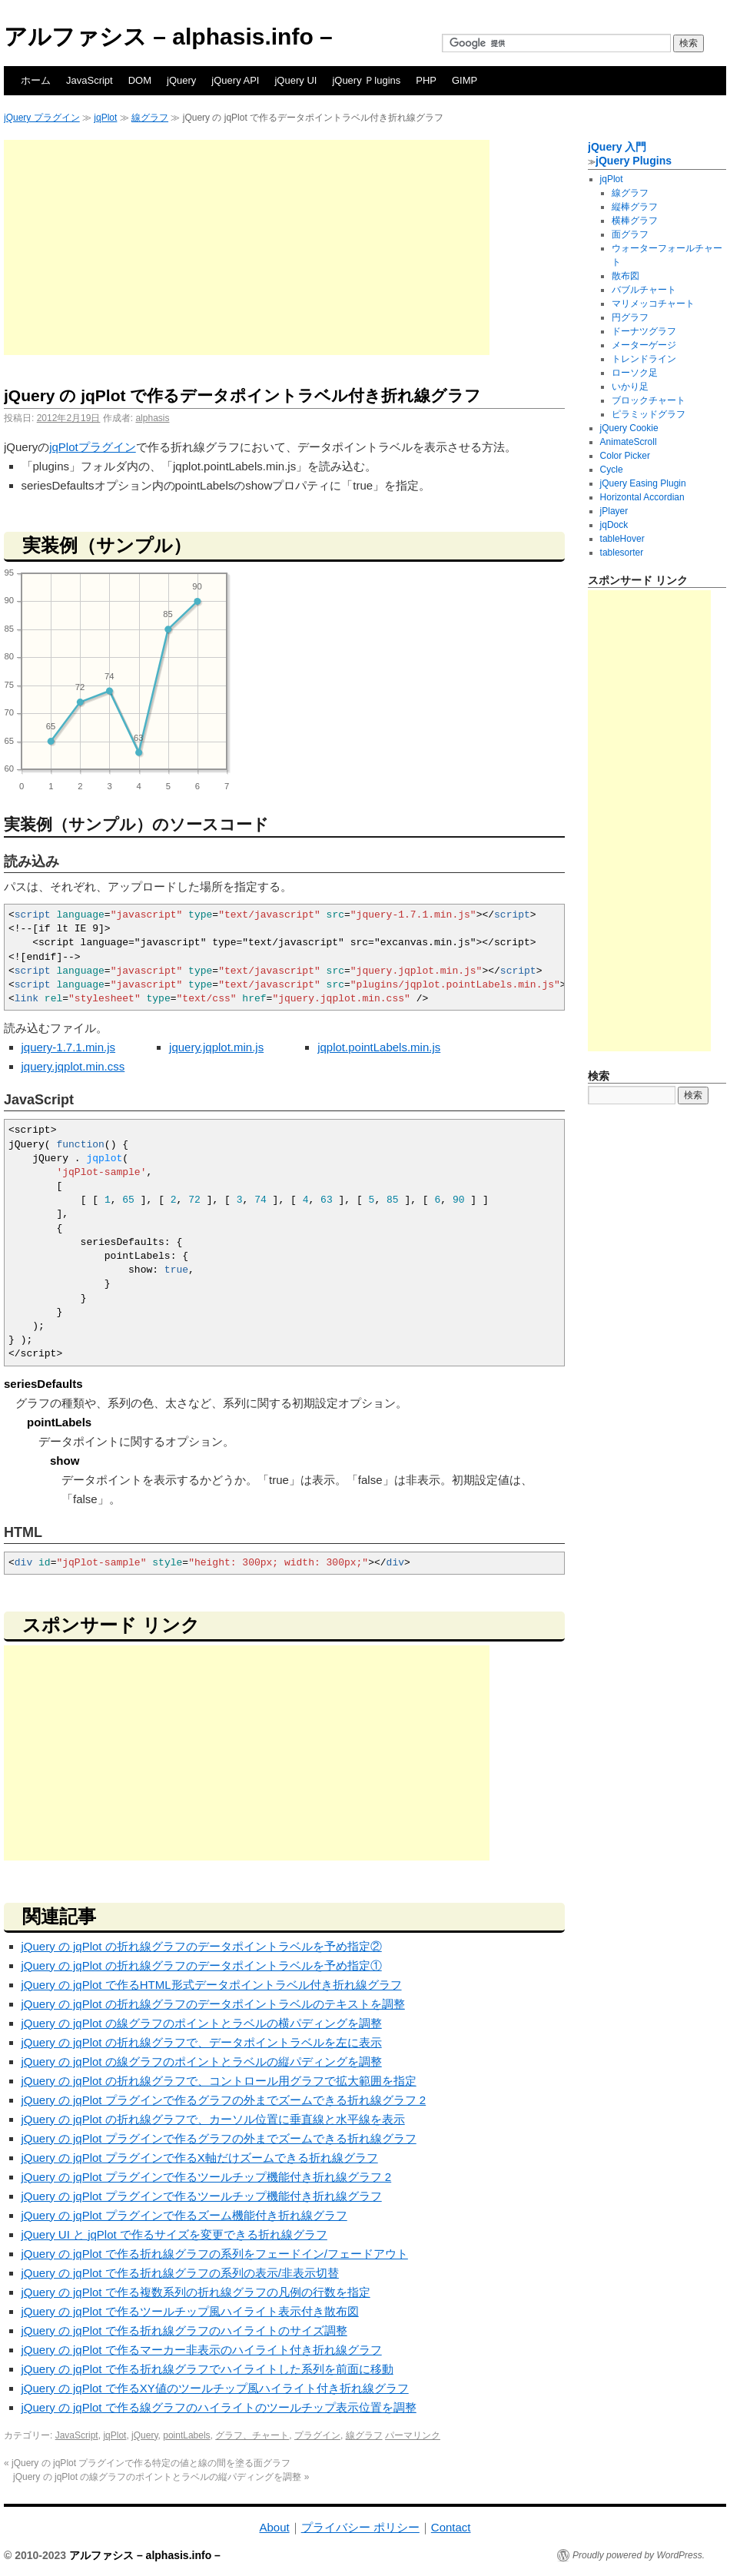 This screenshot has height=2576, width=730. Describe the element at coordinates (207, 2176) in the screenshot. I see `jQuery の jqPlot プラグインで作るツールチップ機能付き折れ線グラフ 2` at that location.